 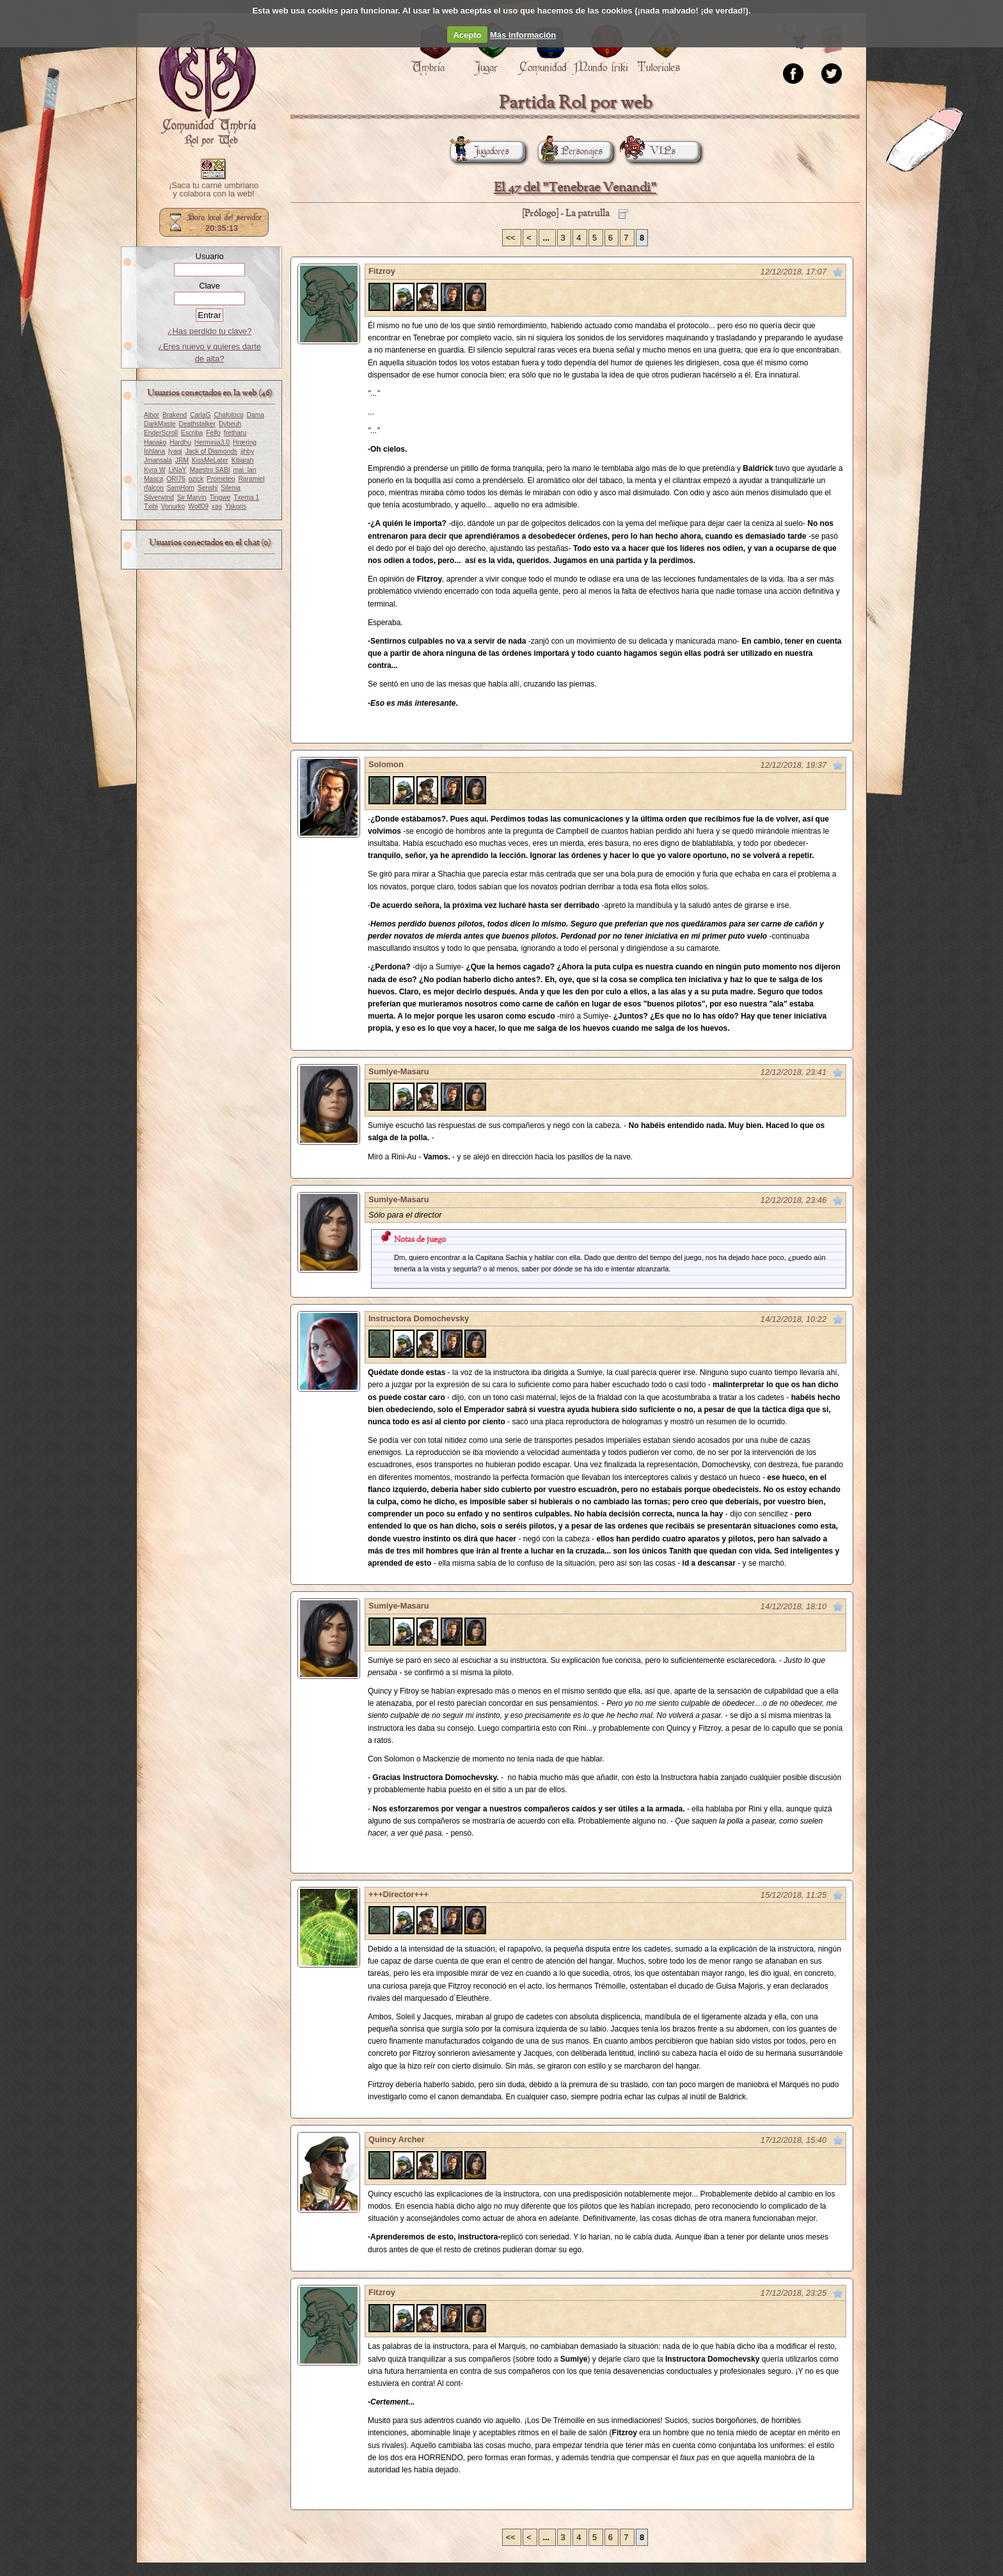 I want to click on El 47 del "Tenebrae Venandi", so click(x=575, y=188).